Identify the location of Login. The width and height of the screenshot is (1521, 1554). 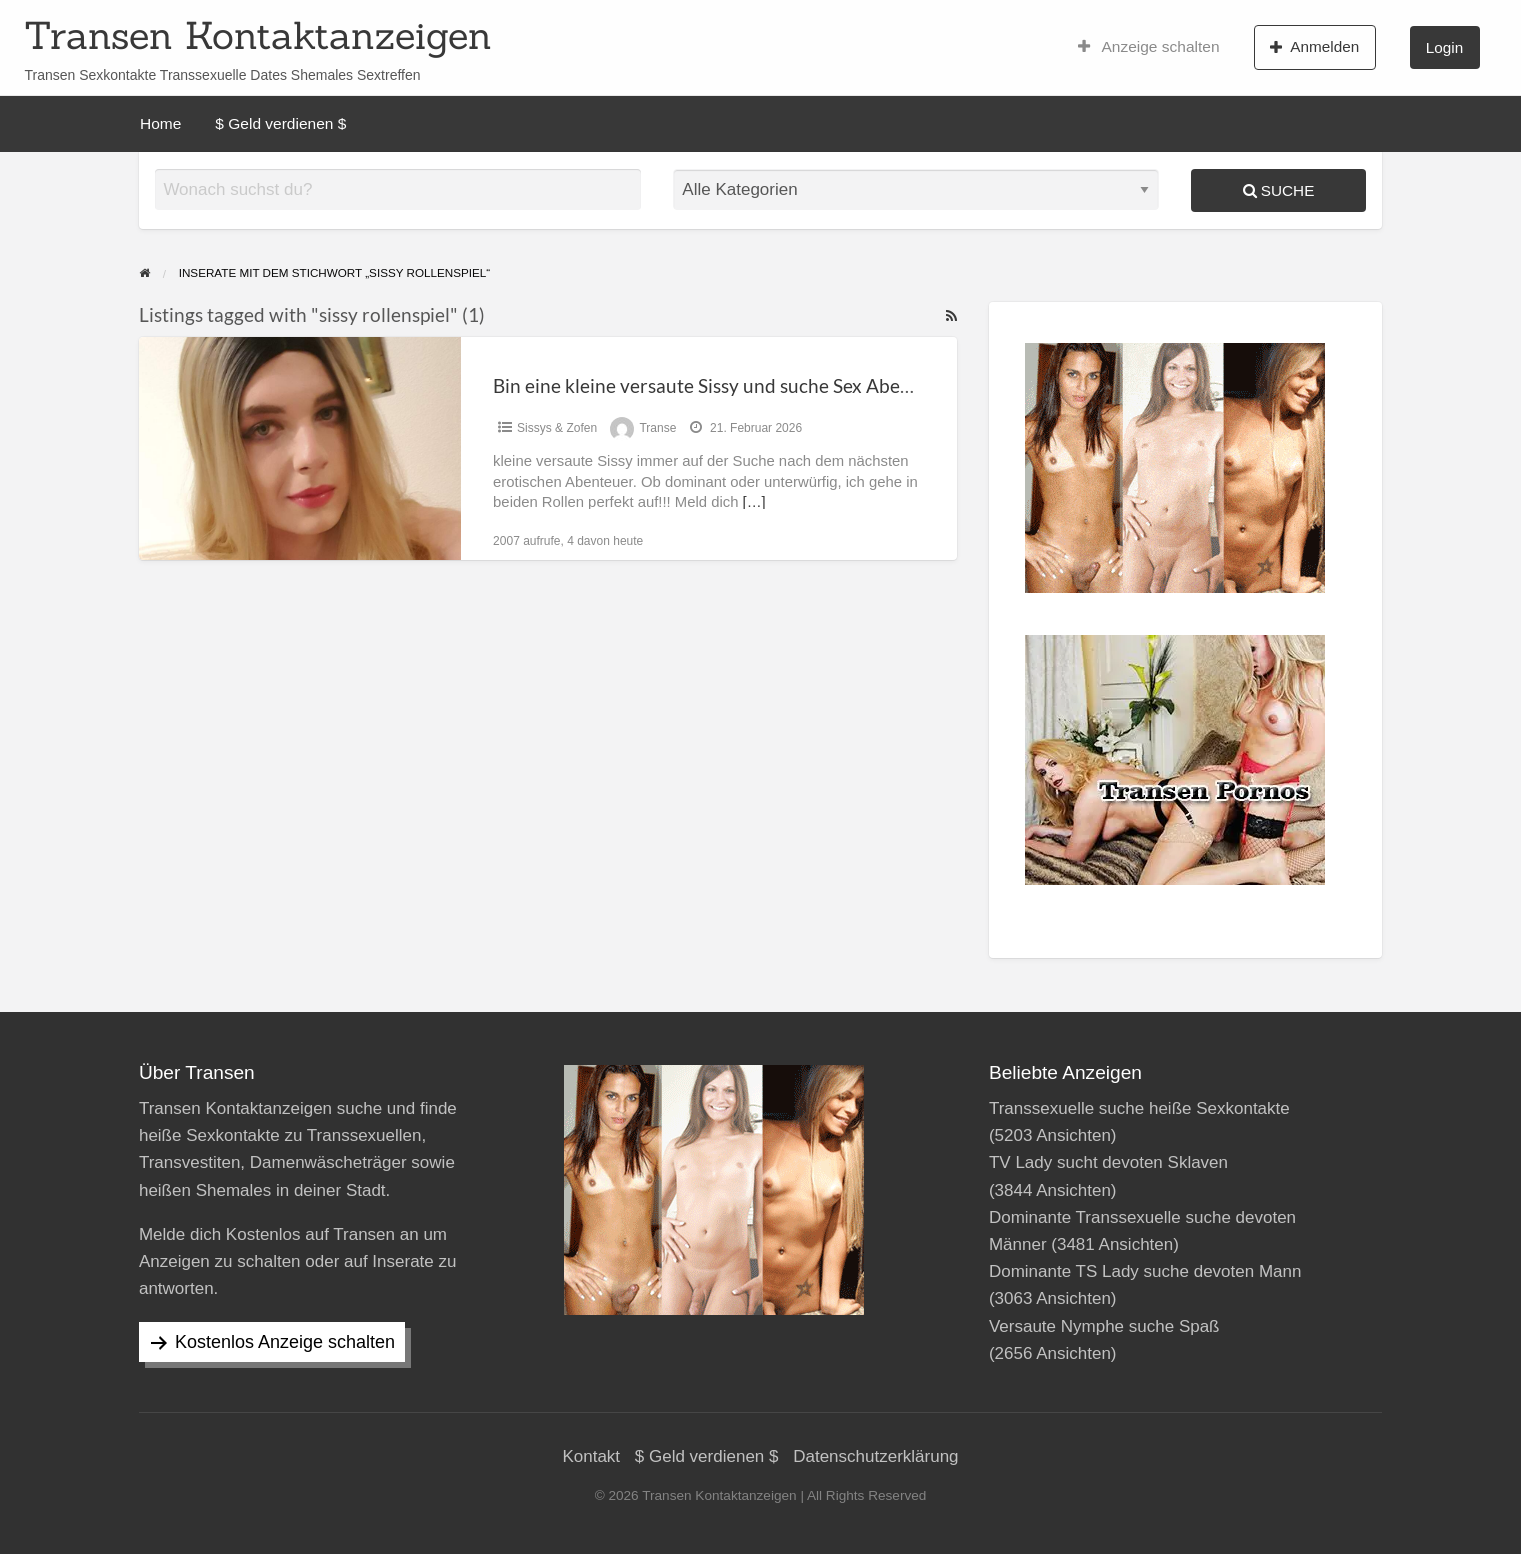
(1444, 47).